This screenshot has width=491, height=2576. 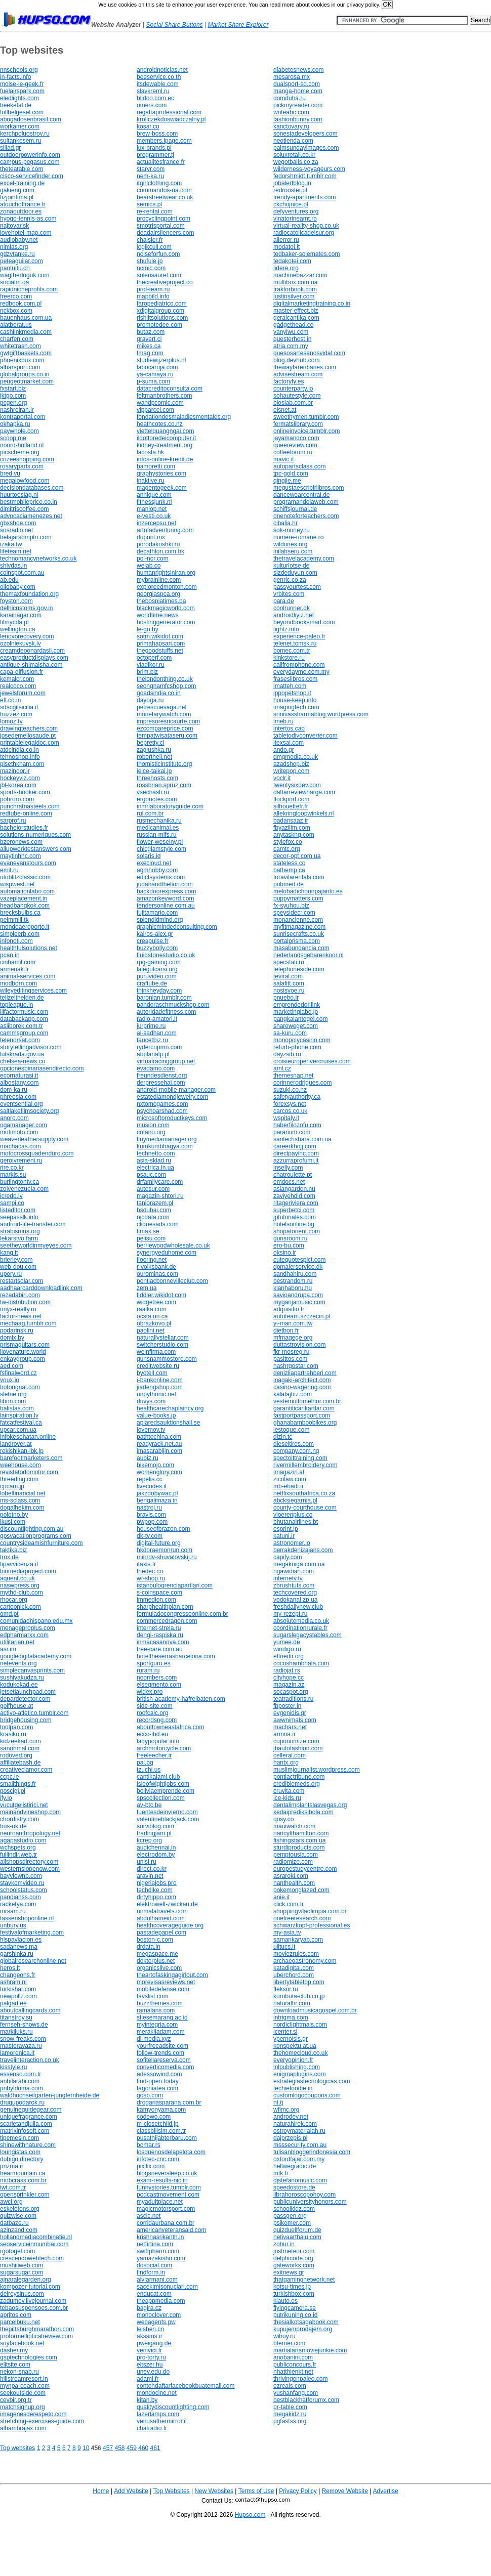 I want to click on mythd-club.com, so click(x=21, y=1592).